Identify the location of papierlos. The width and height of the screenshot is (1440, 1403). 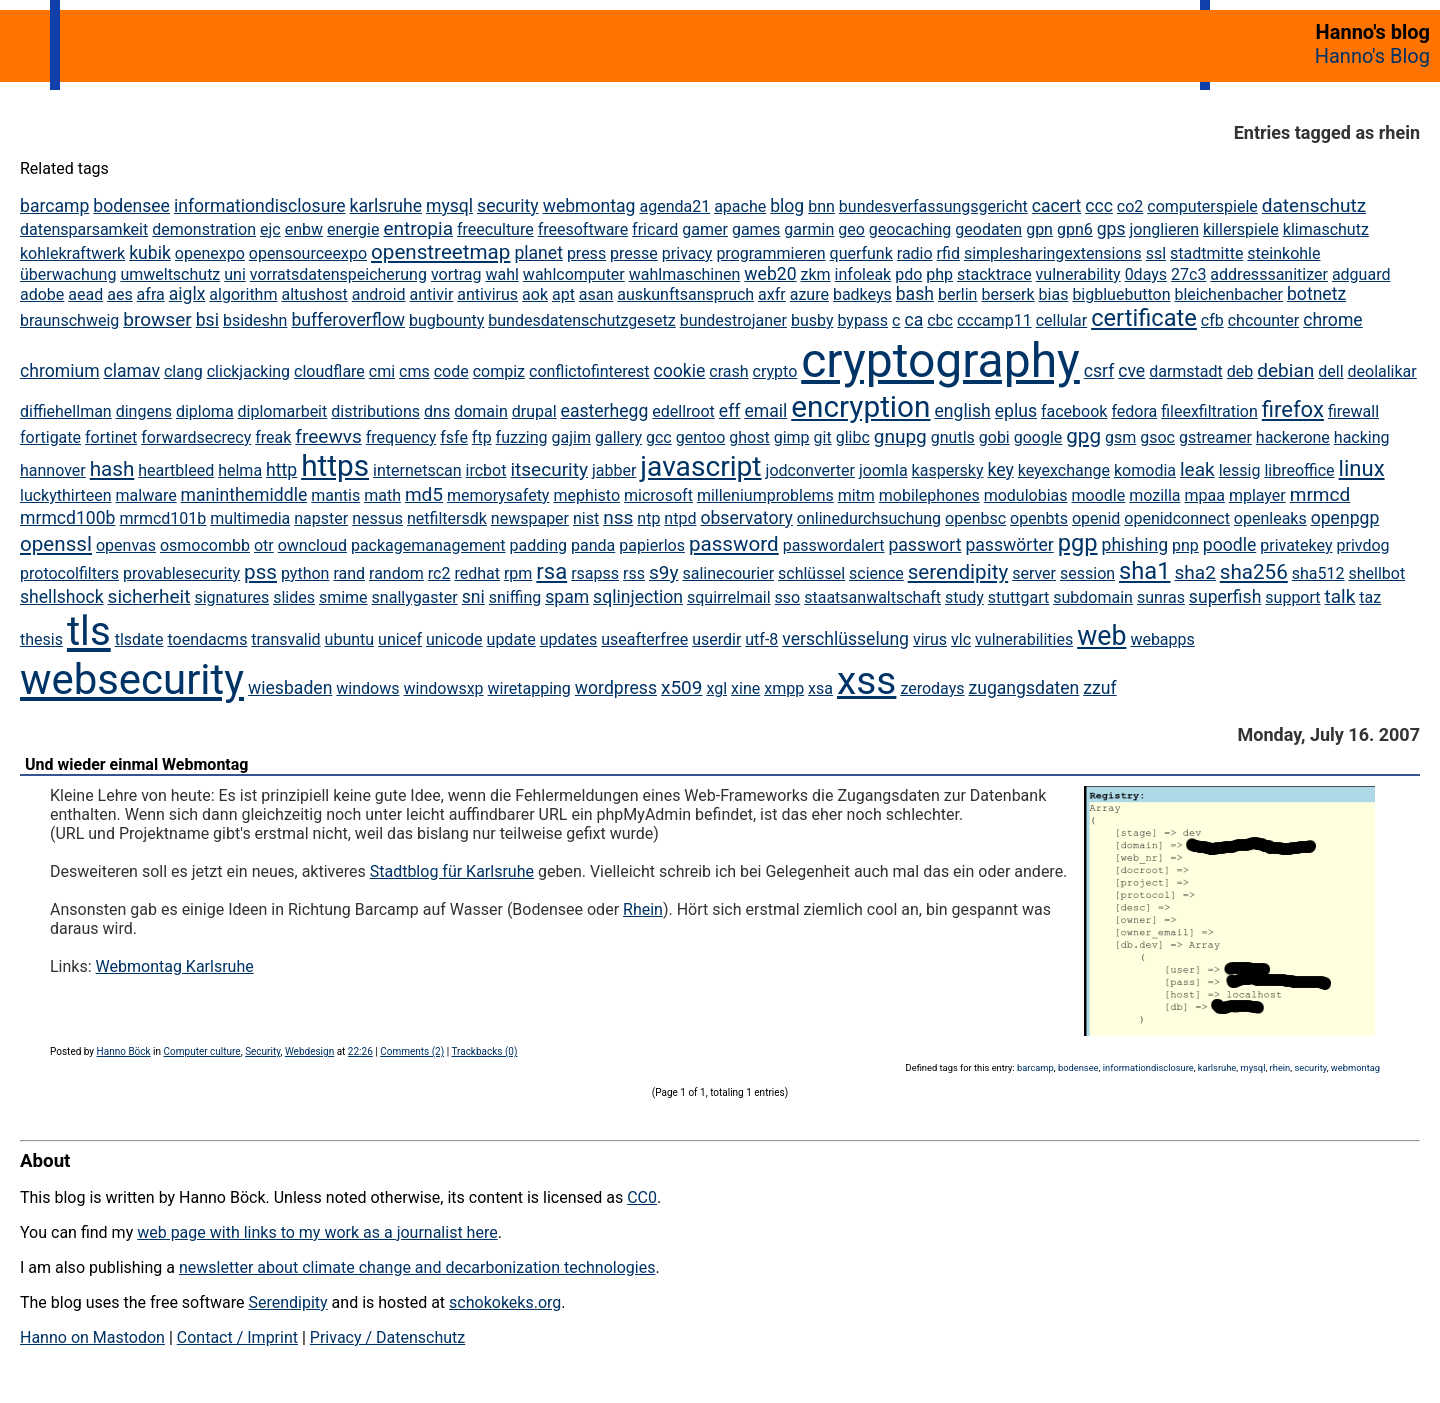
(652, 545).